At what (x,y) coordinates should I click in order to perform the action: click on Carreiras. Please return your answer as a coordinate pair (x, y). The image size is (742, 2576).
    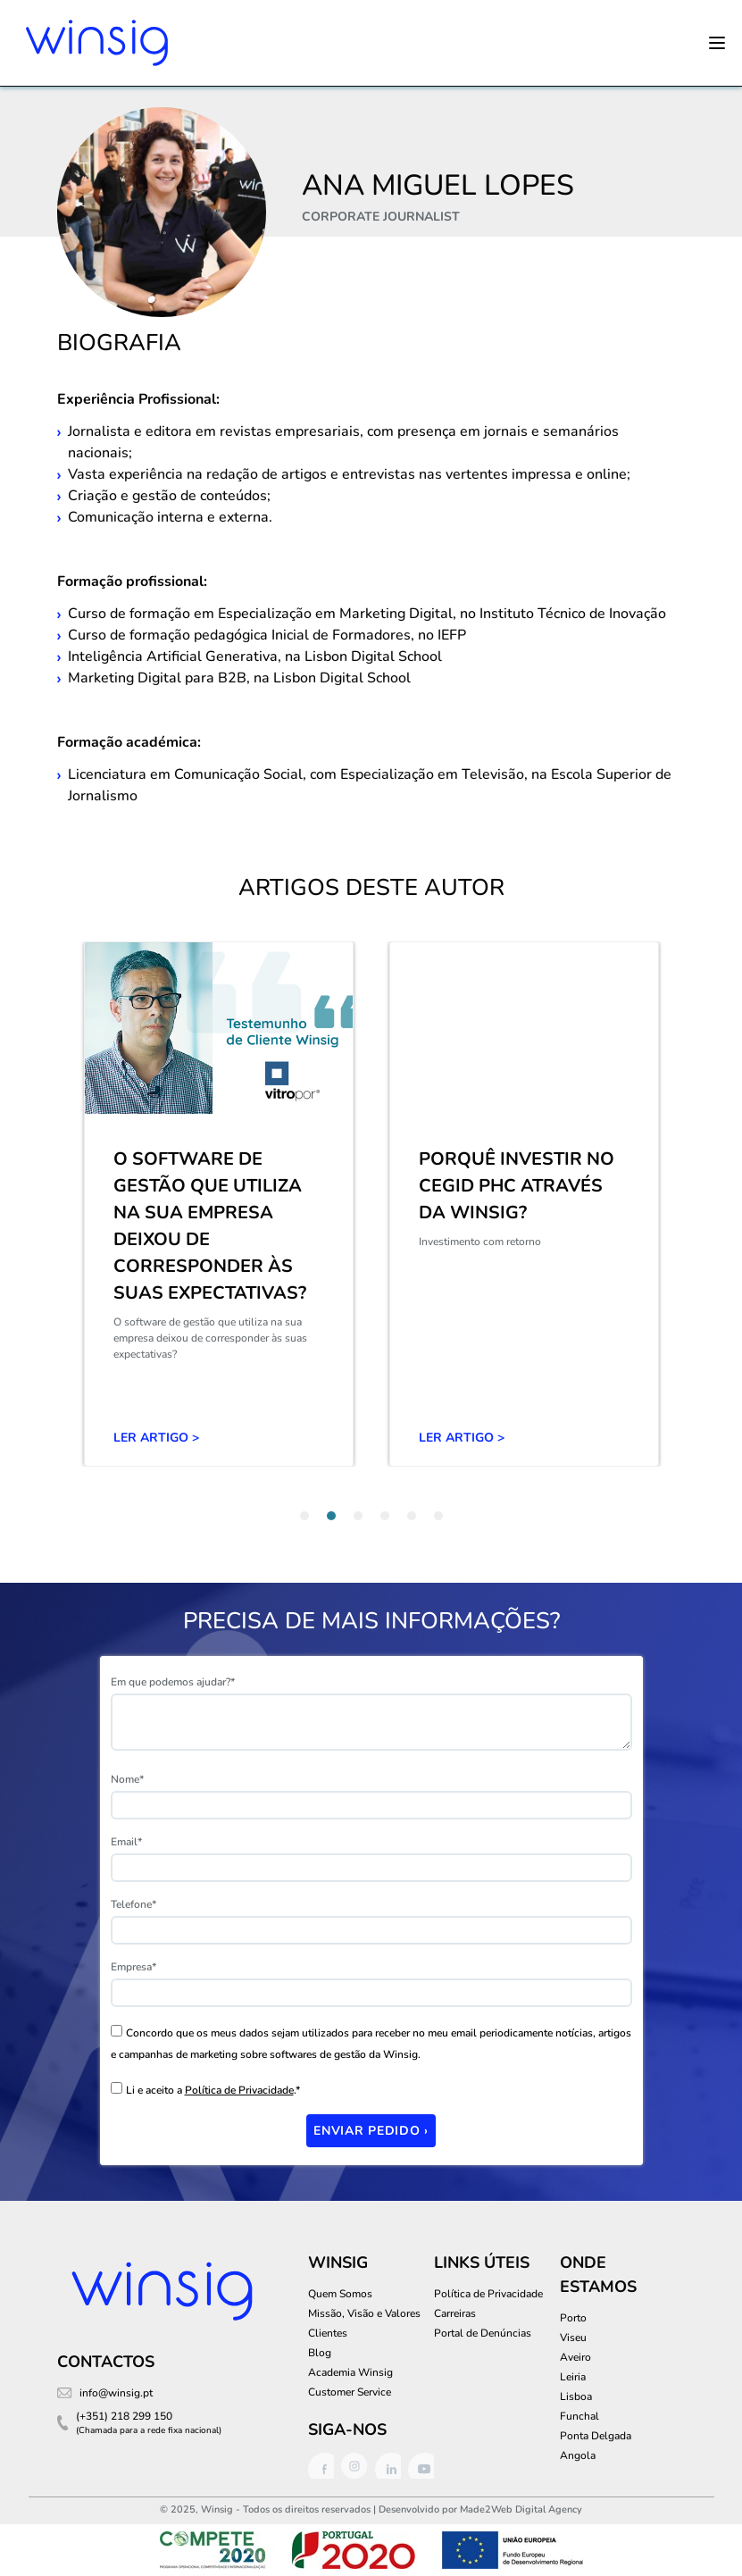
    Looking at the image, I should click on (455, 2313).